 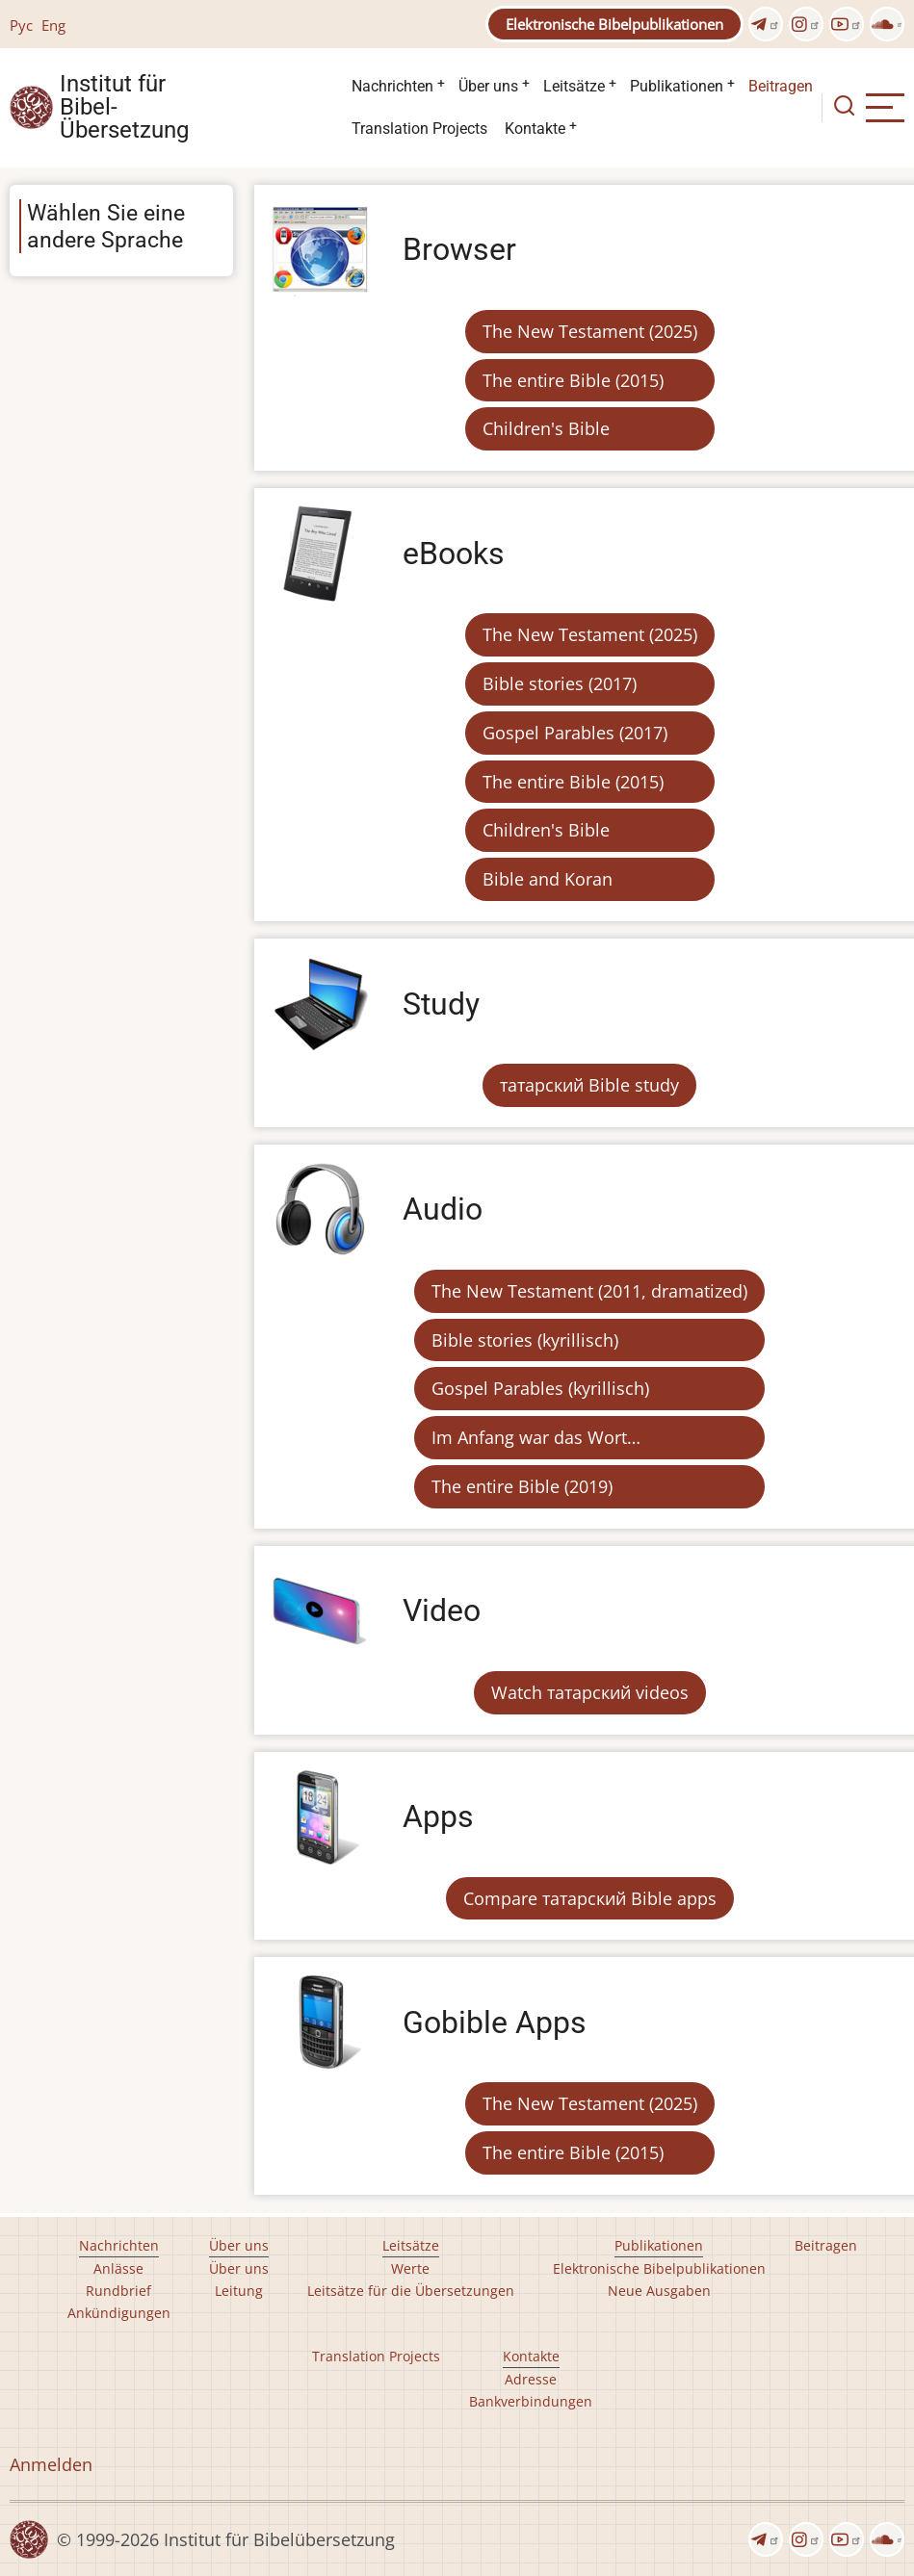 What do you see at coordinates (574, 86) in the screenshot?
I see `Leitsätze` at bounding box center [574, 86].